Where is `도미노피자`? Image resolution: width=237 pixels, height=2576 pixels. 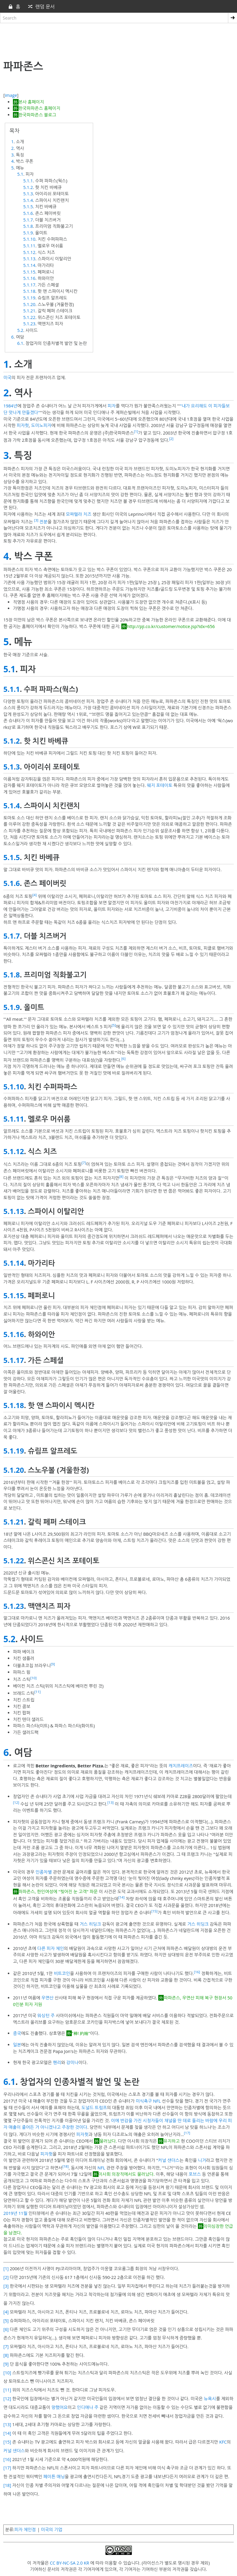 도미노피자 is located at coordinates (41, 425).